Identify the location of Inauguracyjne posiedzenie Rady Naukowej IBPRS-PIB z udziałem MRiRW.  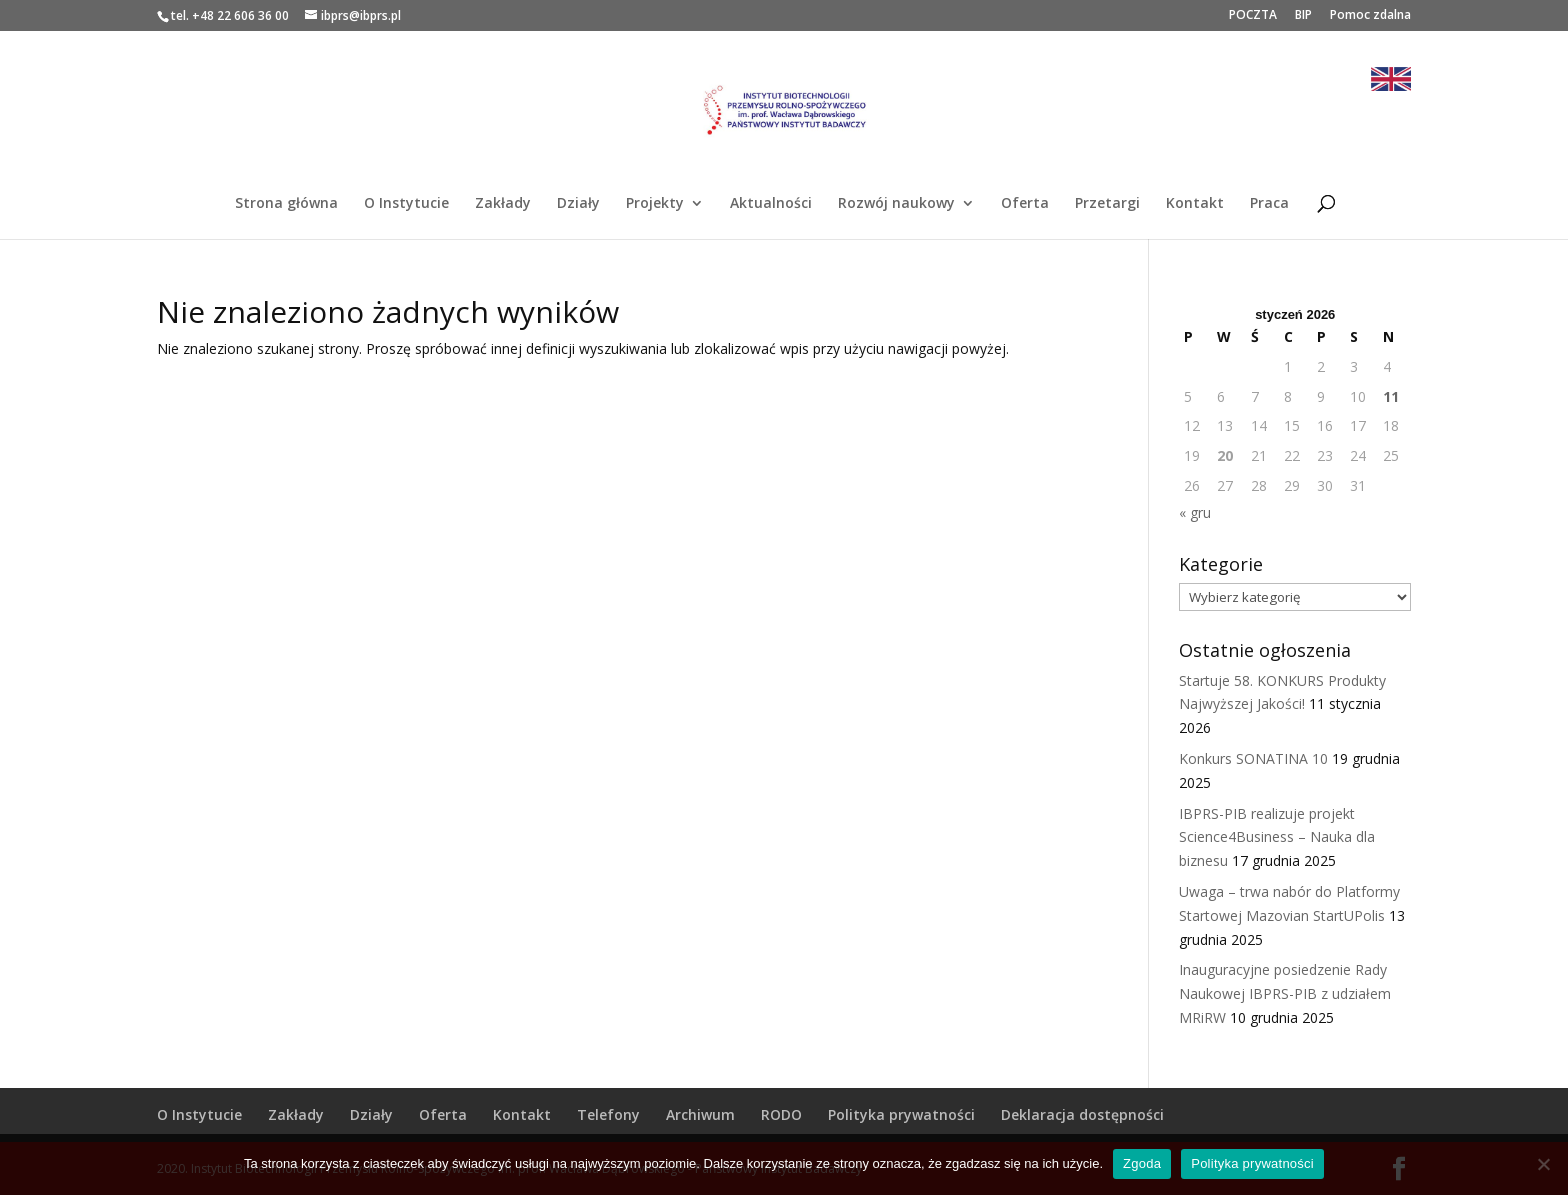
(1285, 993).